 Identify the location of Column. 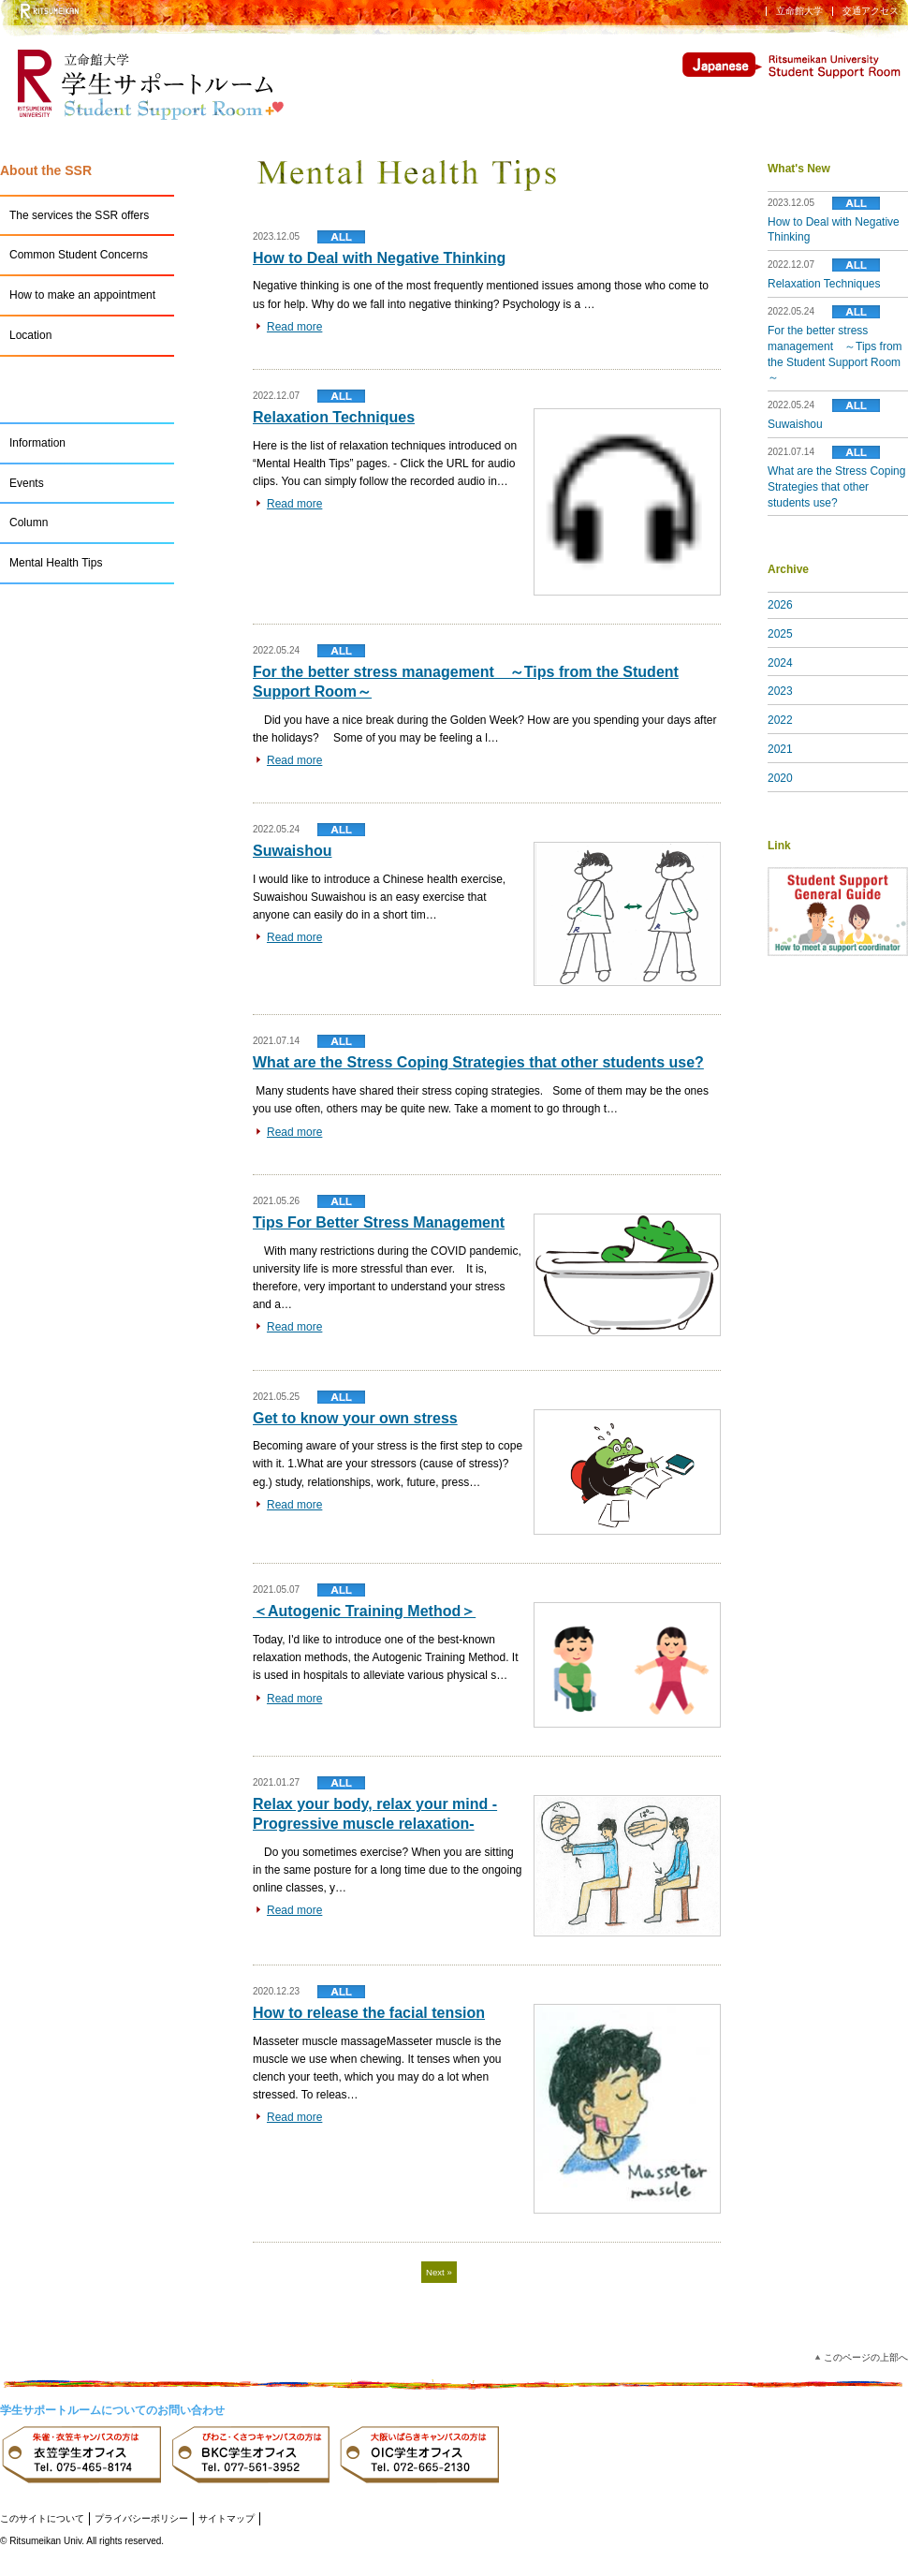
(28, 522).